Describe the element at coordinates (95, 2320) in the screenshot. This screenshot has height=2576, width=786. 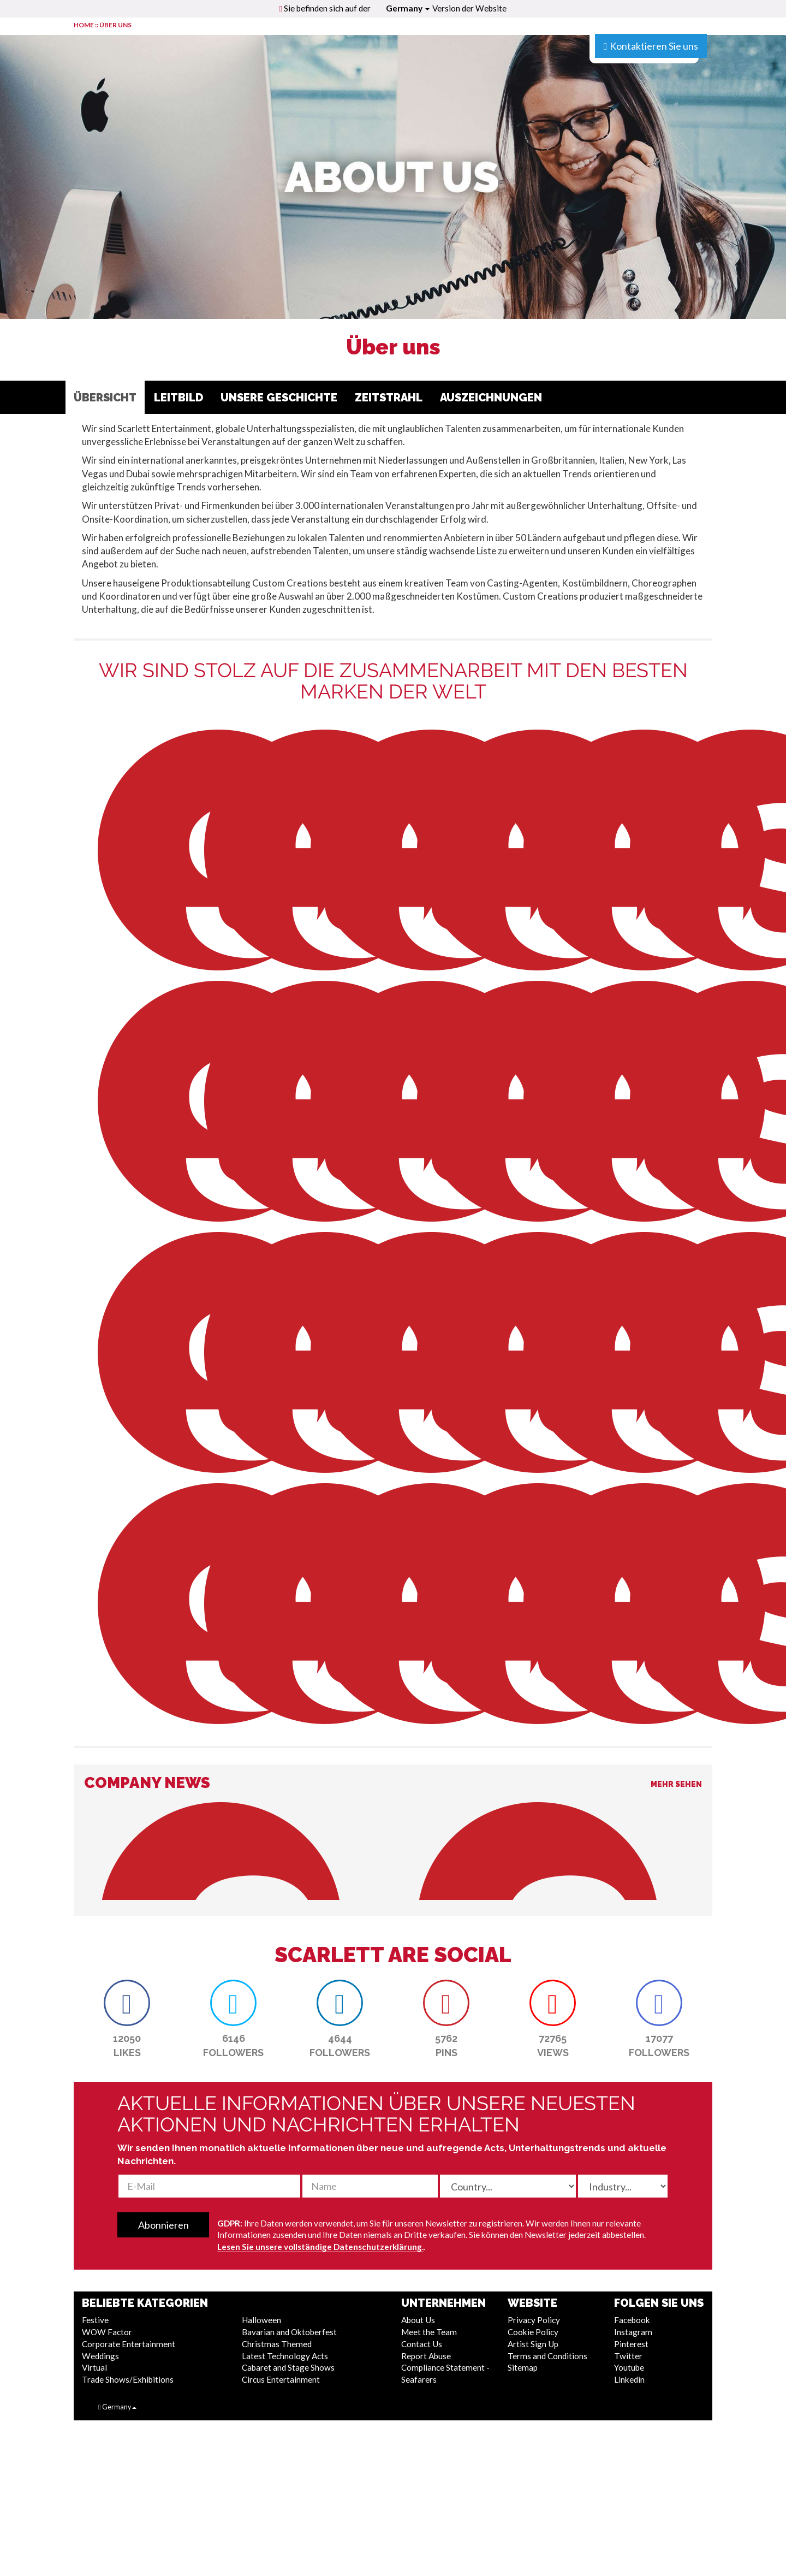
I see `Festive` at that location.